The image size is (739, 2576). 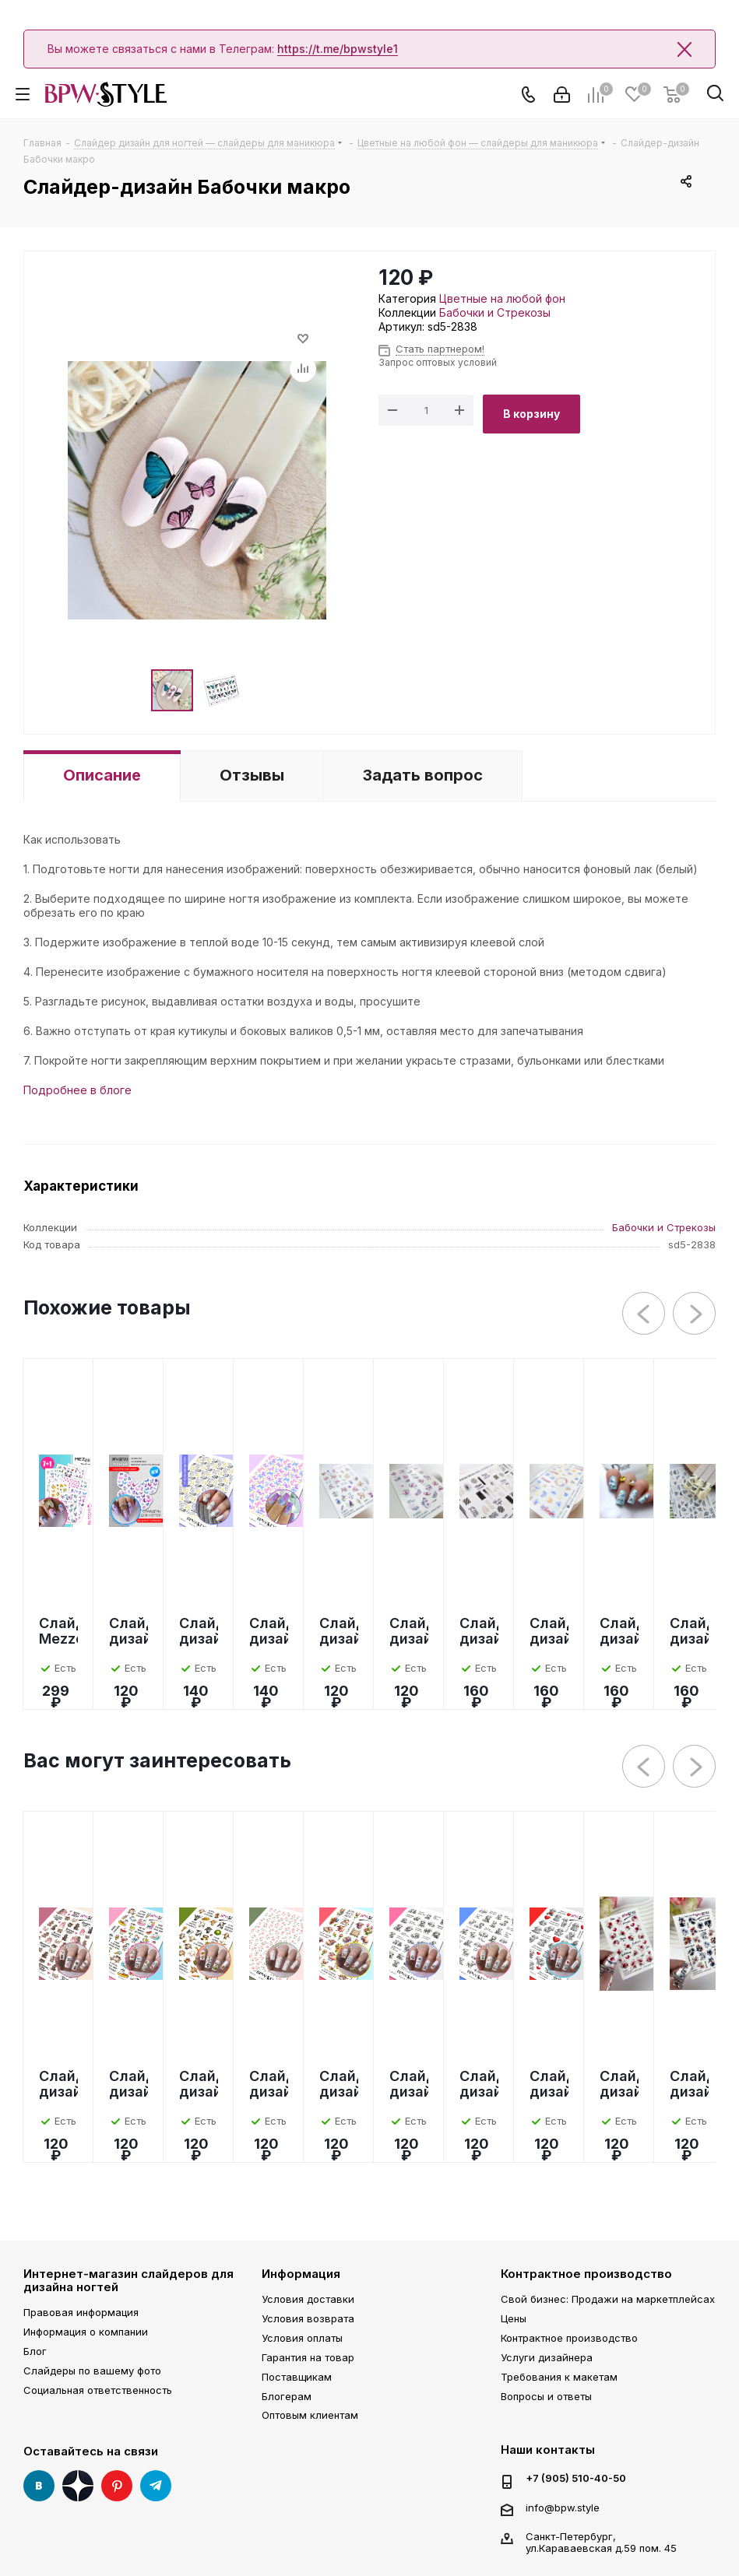 I want to click on Блогерам, so click(x=286, y=2396).